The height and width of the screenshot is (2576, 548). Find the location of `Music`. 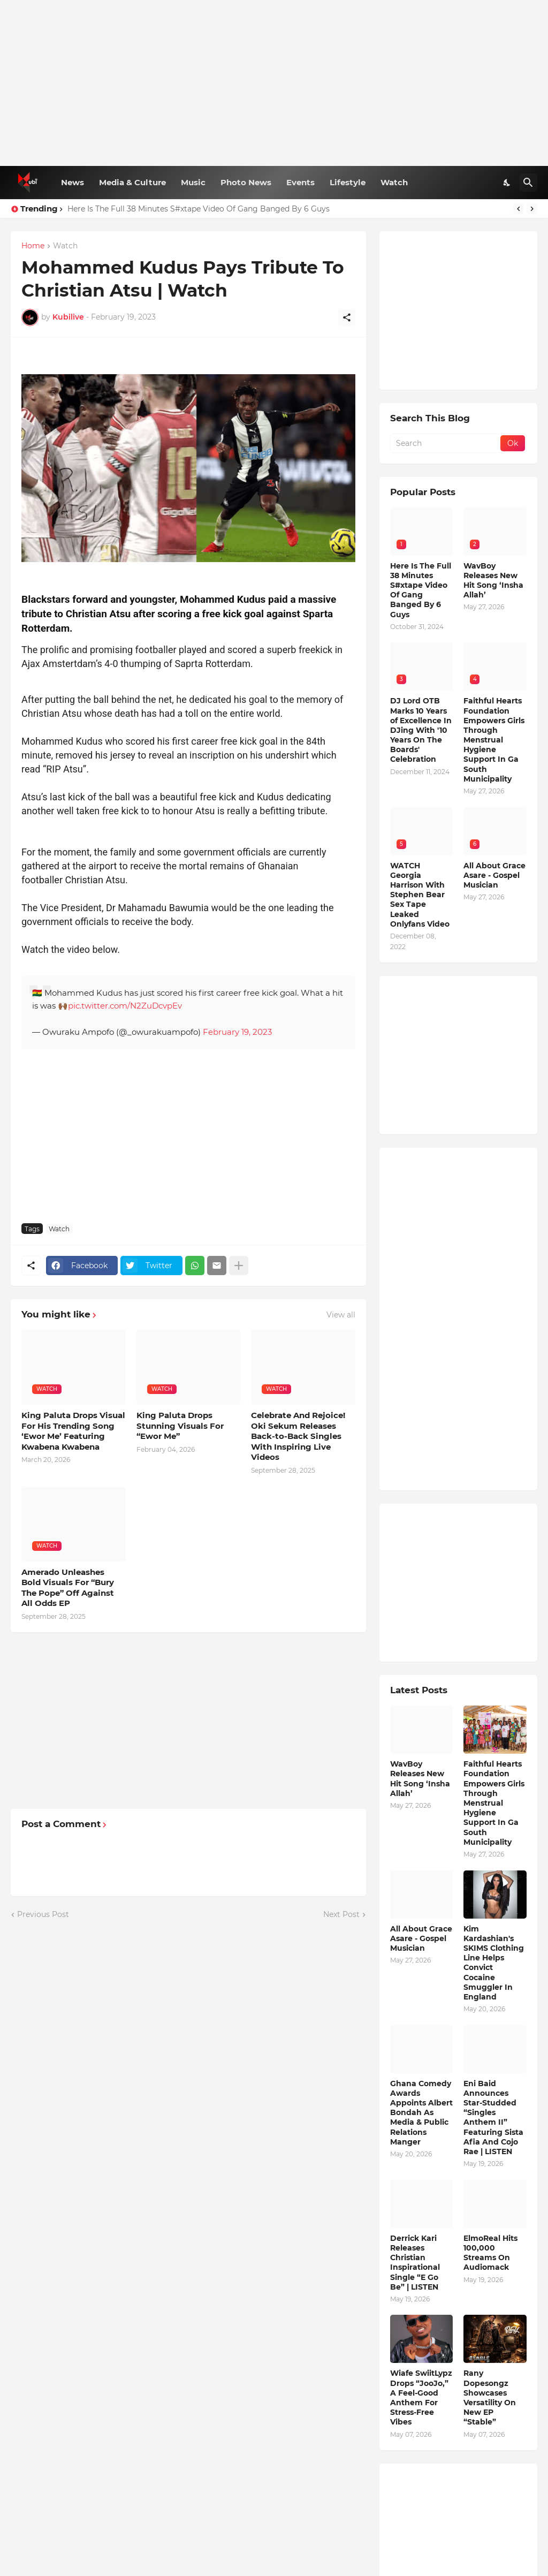

Music is located at coordinates (193, 182).